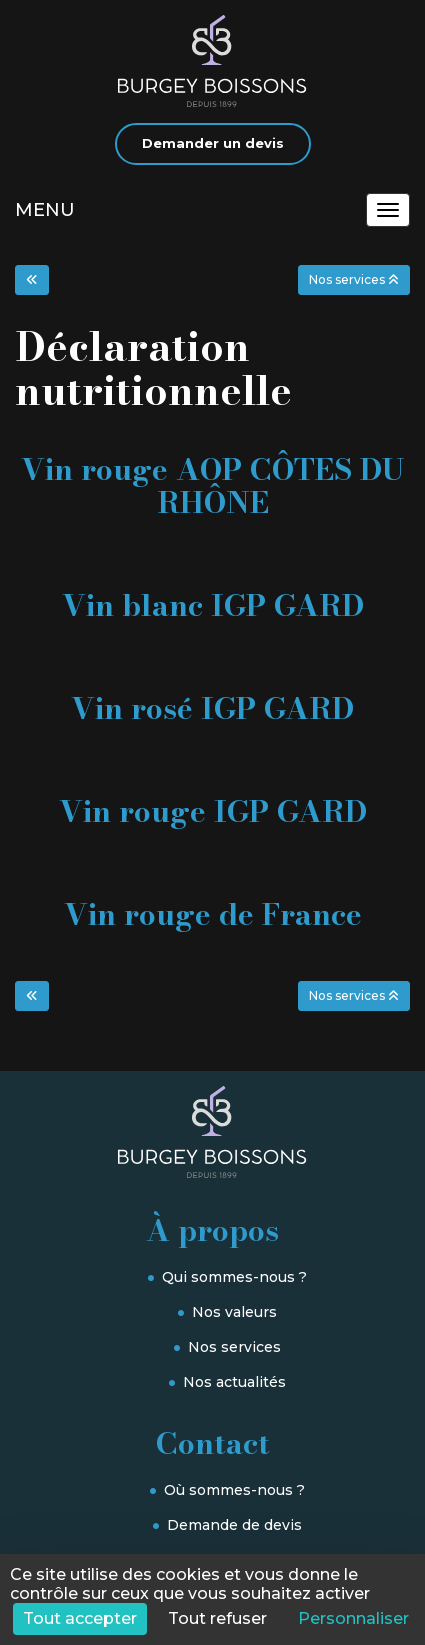 The width and height of the screenshot is (425, 1645). What do you see at coordinates (234, 1382) in the screenshot?
I see `Nos actualités` at bounding box center [234, 1382].